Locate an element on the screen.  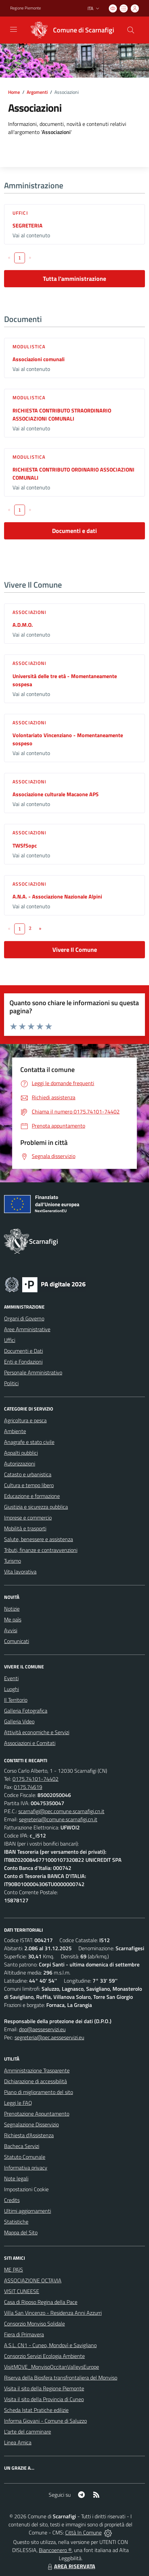
Personale Amministrativo is located at coordinates (33, 1372).